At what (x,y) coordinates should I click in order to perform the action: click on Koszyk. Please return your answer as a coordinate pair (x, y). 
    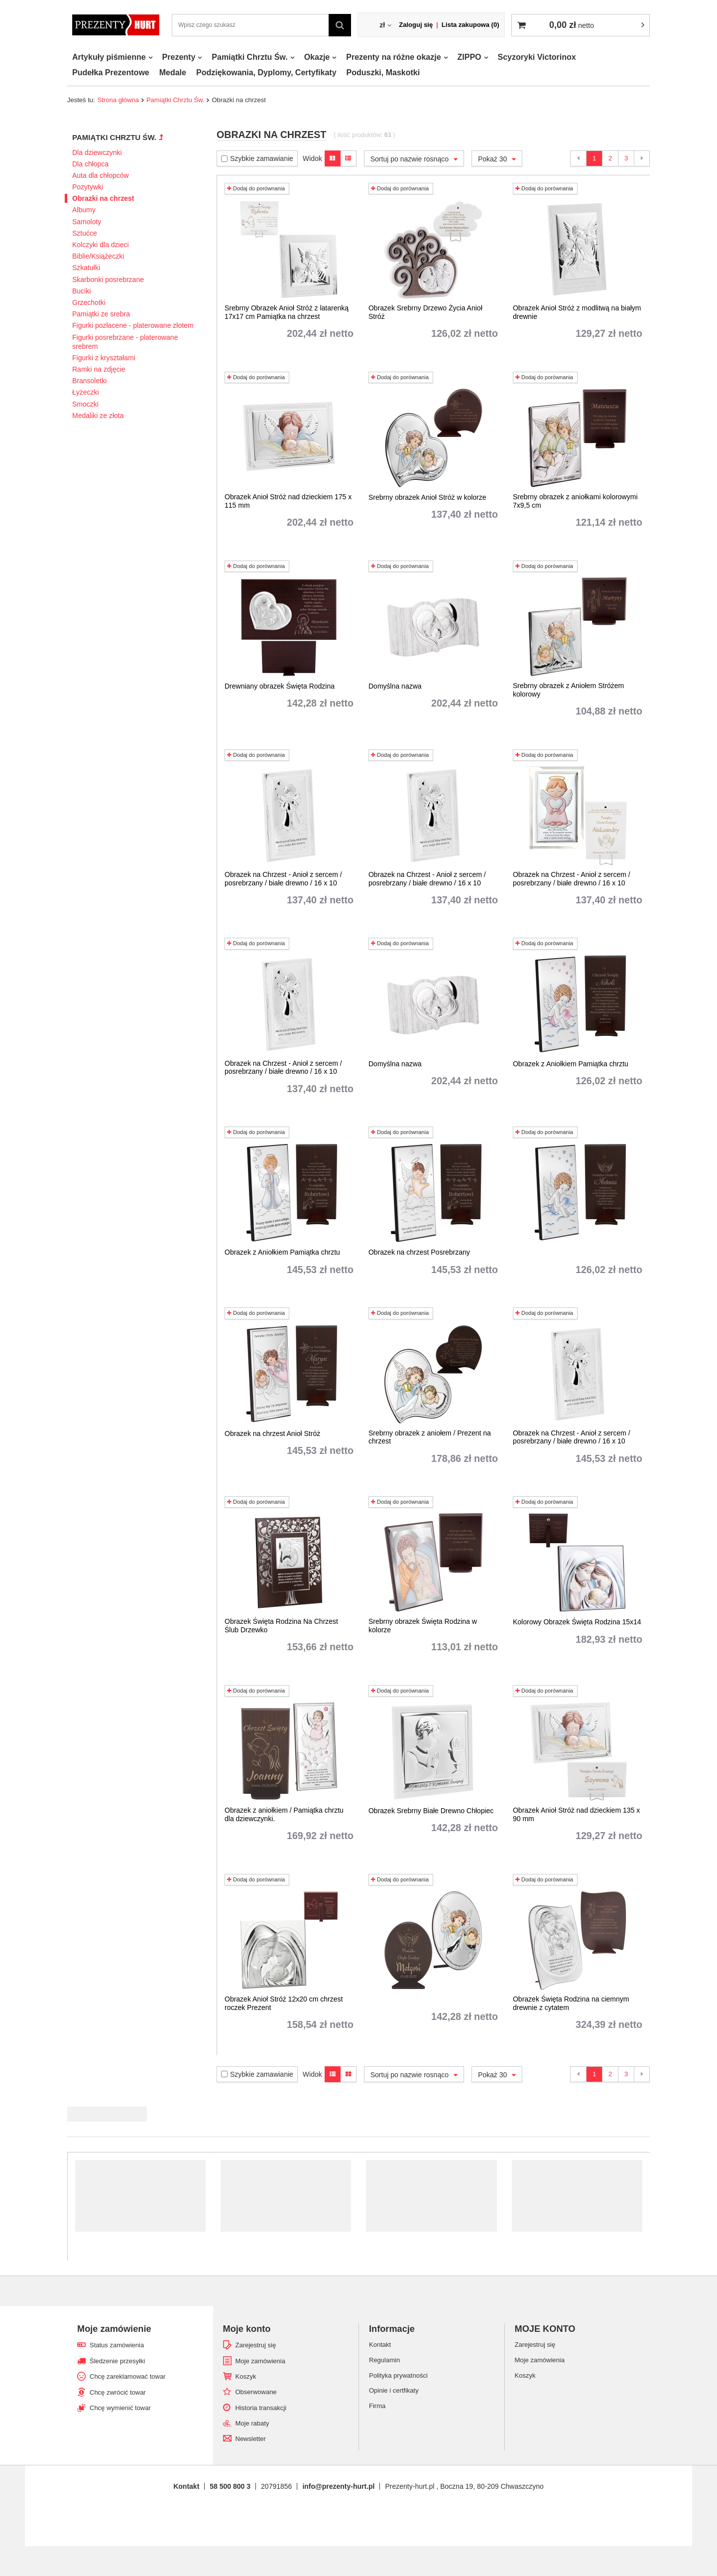
    Looking at the image, I should click on (246, 2376).